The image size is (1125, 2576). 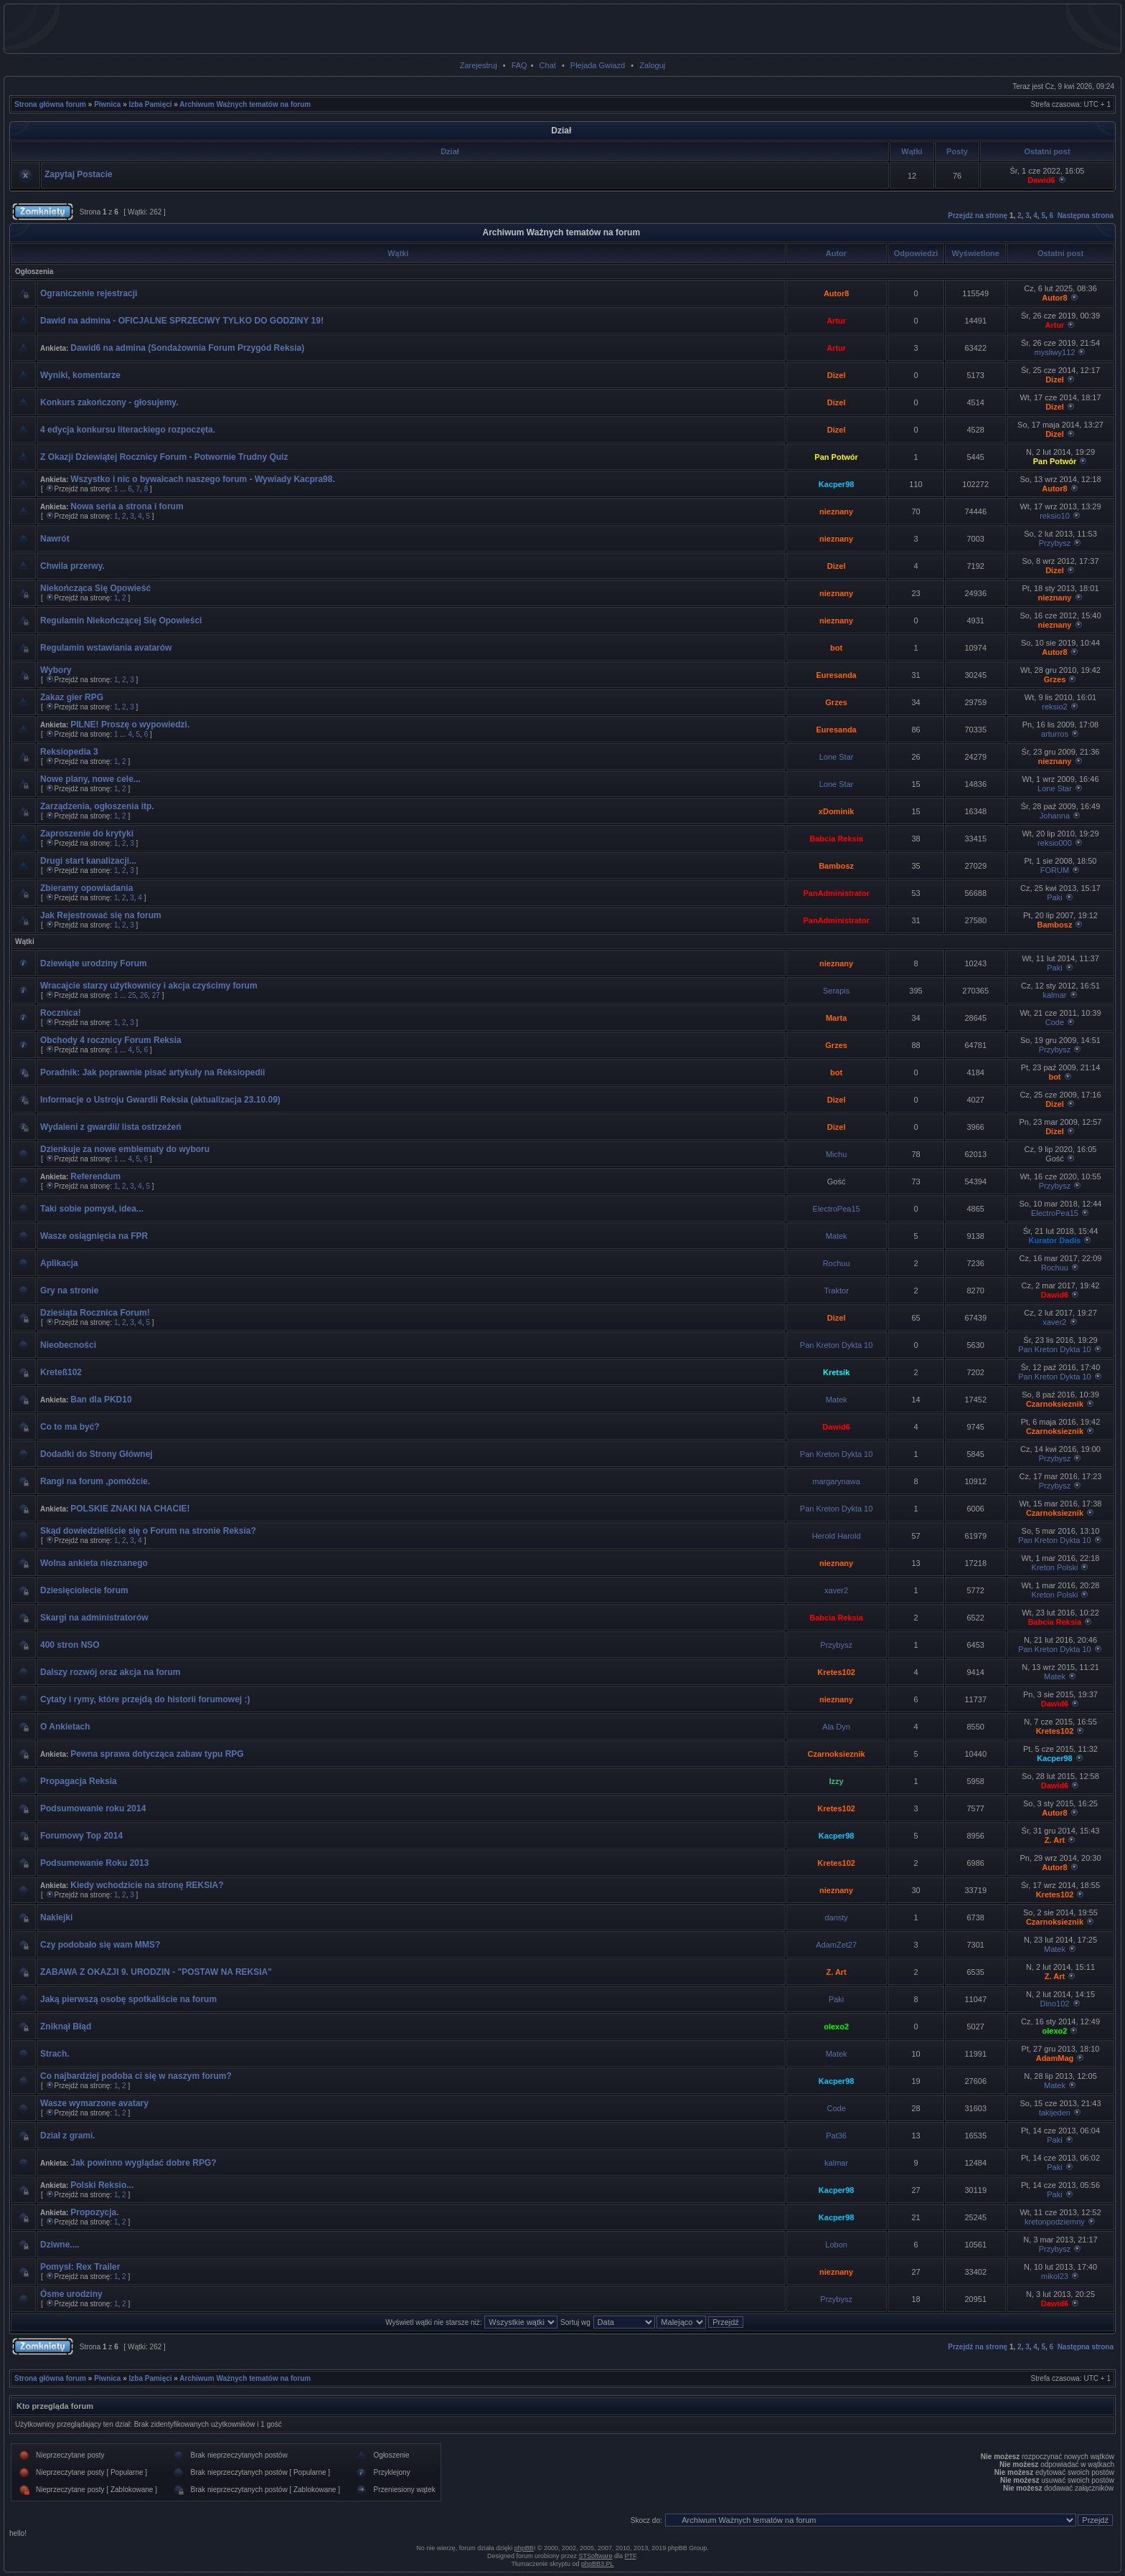 What do you see at coordinates (835, 1917) in the screenshot?
I see `dansty` at bounding box center [835, 1917].